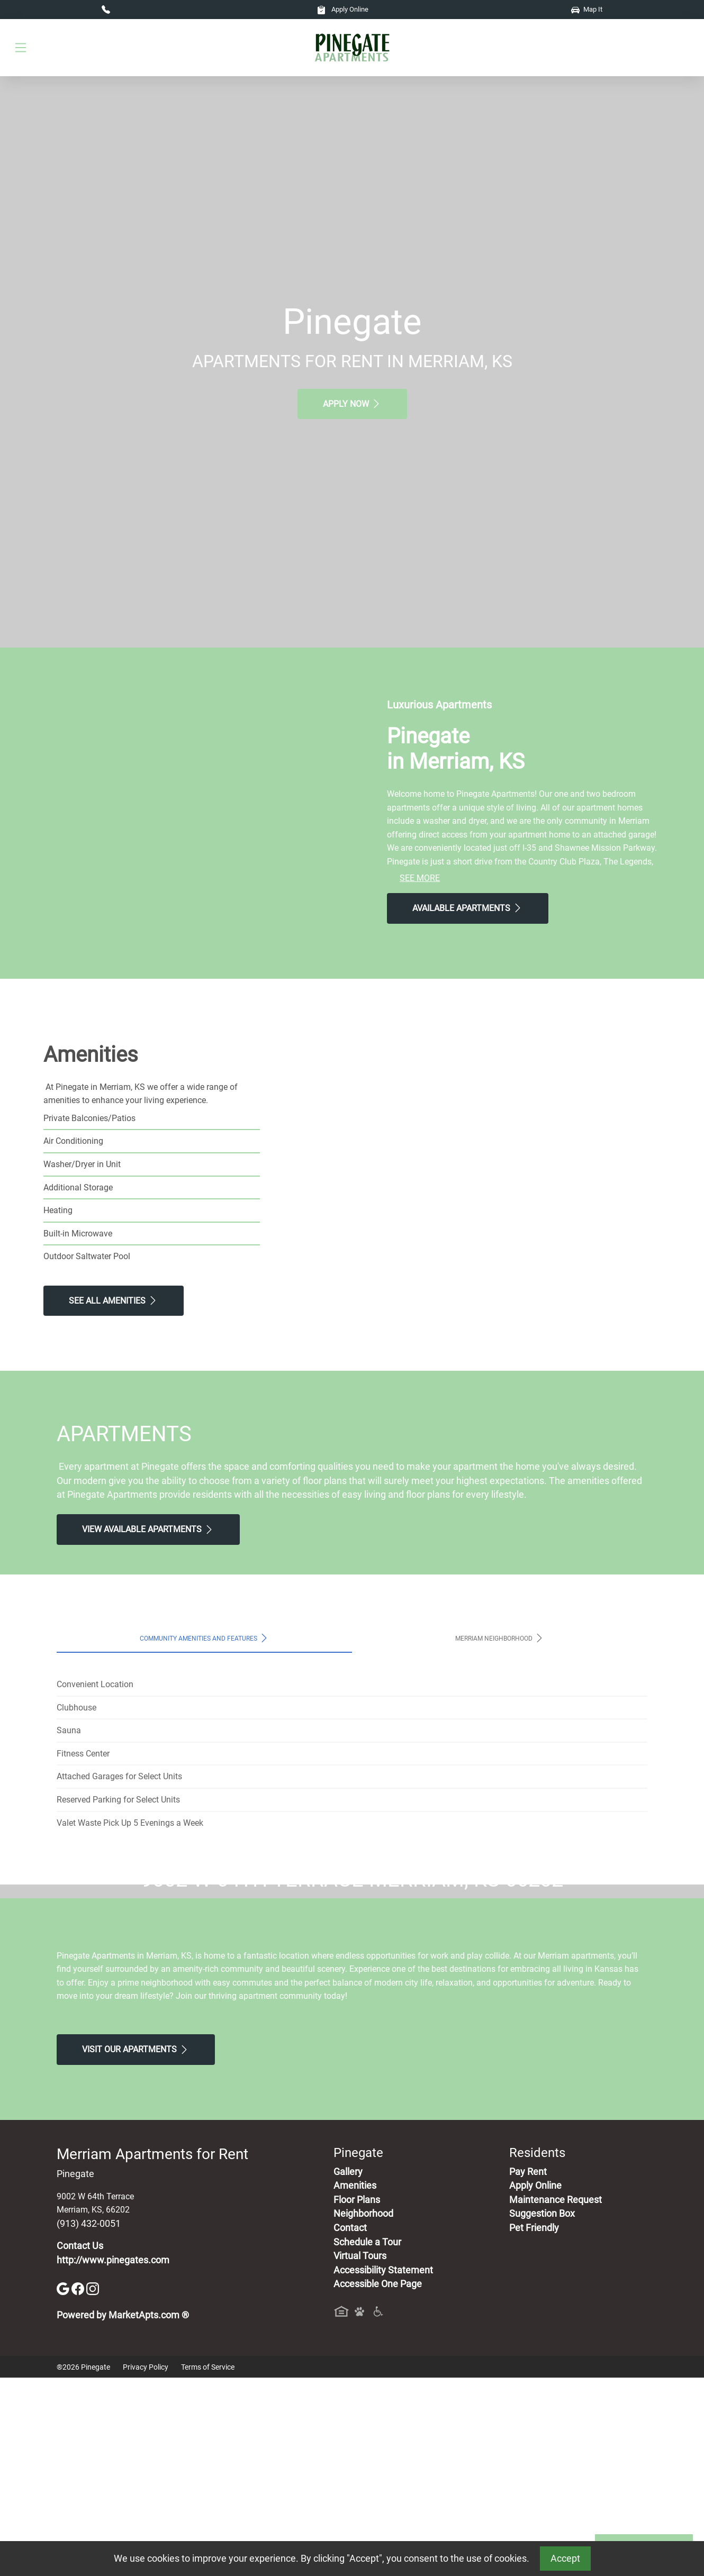  What do you see at coordinates (135, 2247) in the screenshot?
I see `Visit Our apartments [Schedule a Tour, Visit Our apartments]` at bounding box center [135, 2247].